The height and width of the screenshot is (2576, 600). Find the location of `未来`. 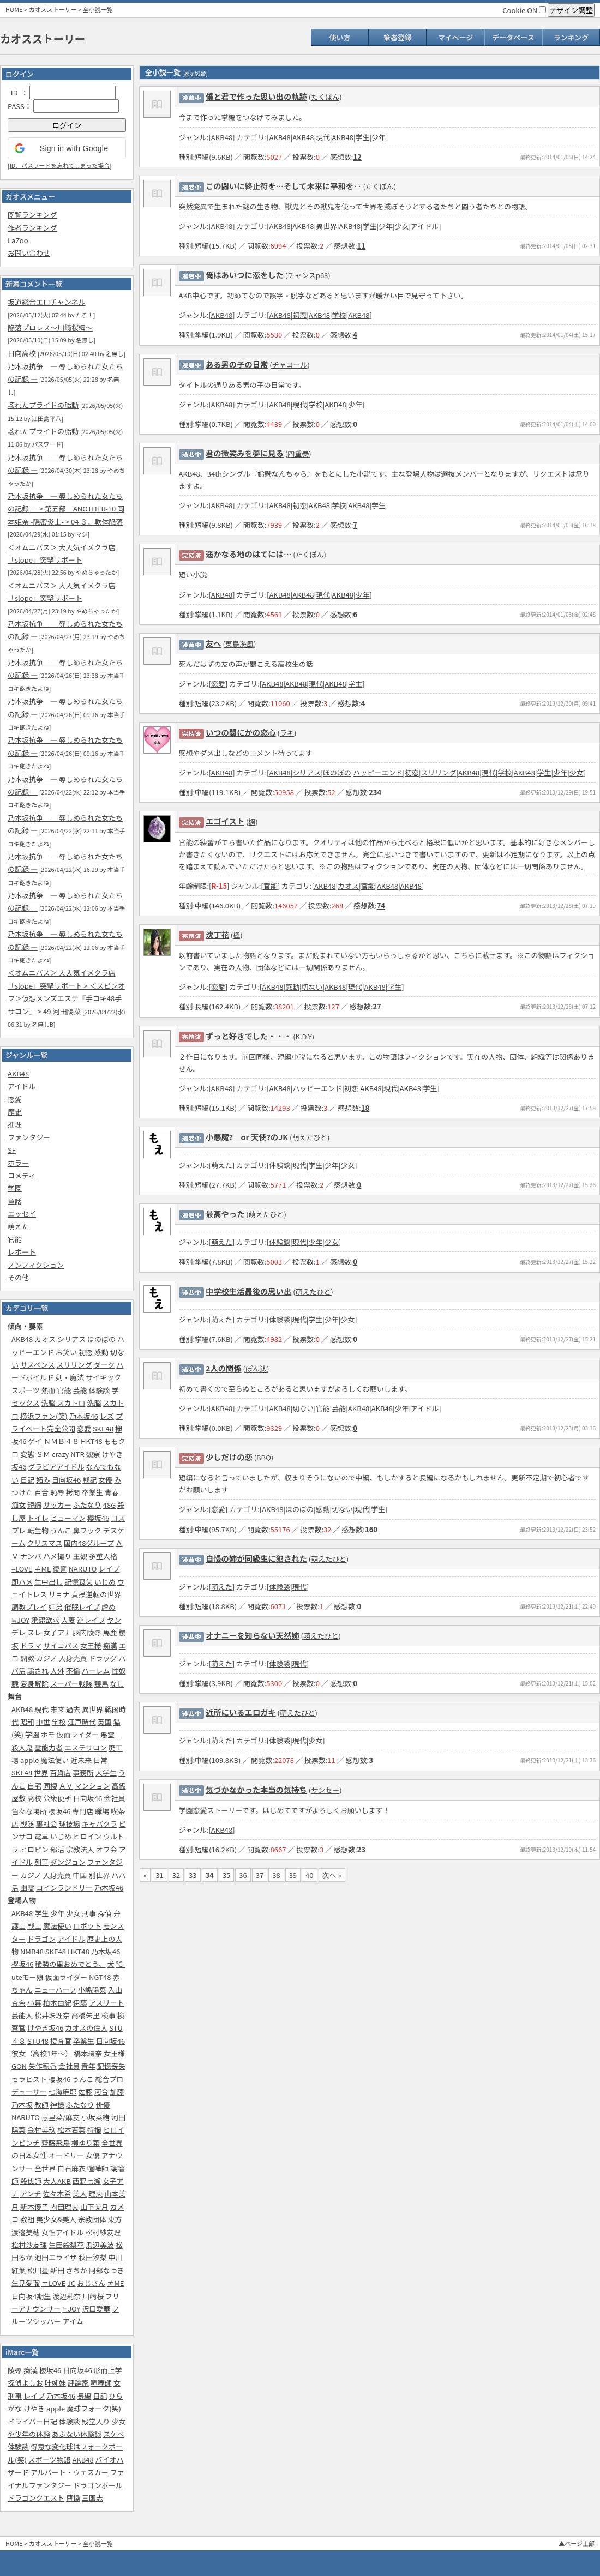

未来 is located at coordinates (57, 1709).